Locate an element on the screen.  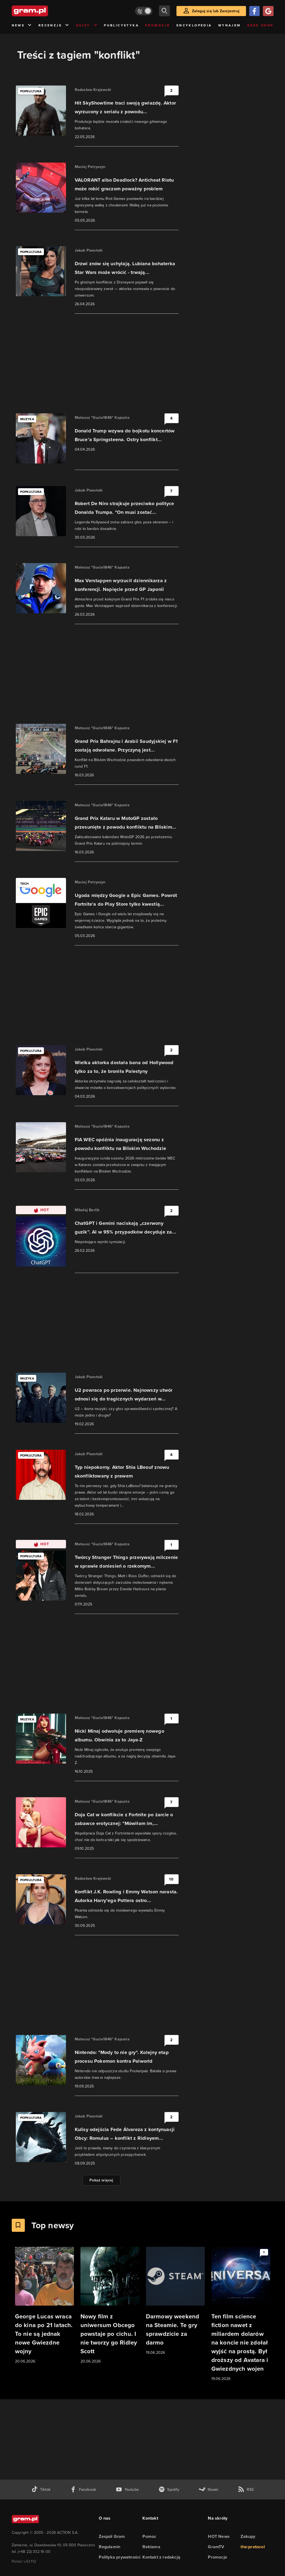
the:protocol is located at coordinates (253, 2547).